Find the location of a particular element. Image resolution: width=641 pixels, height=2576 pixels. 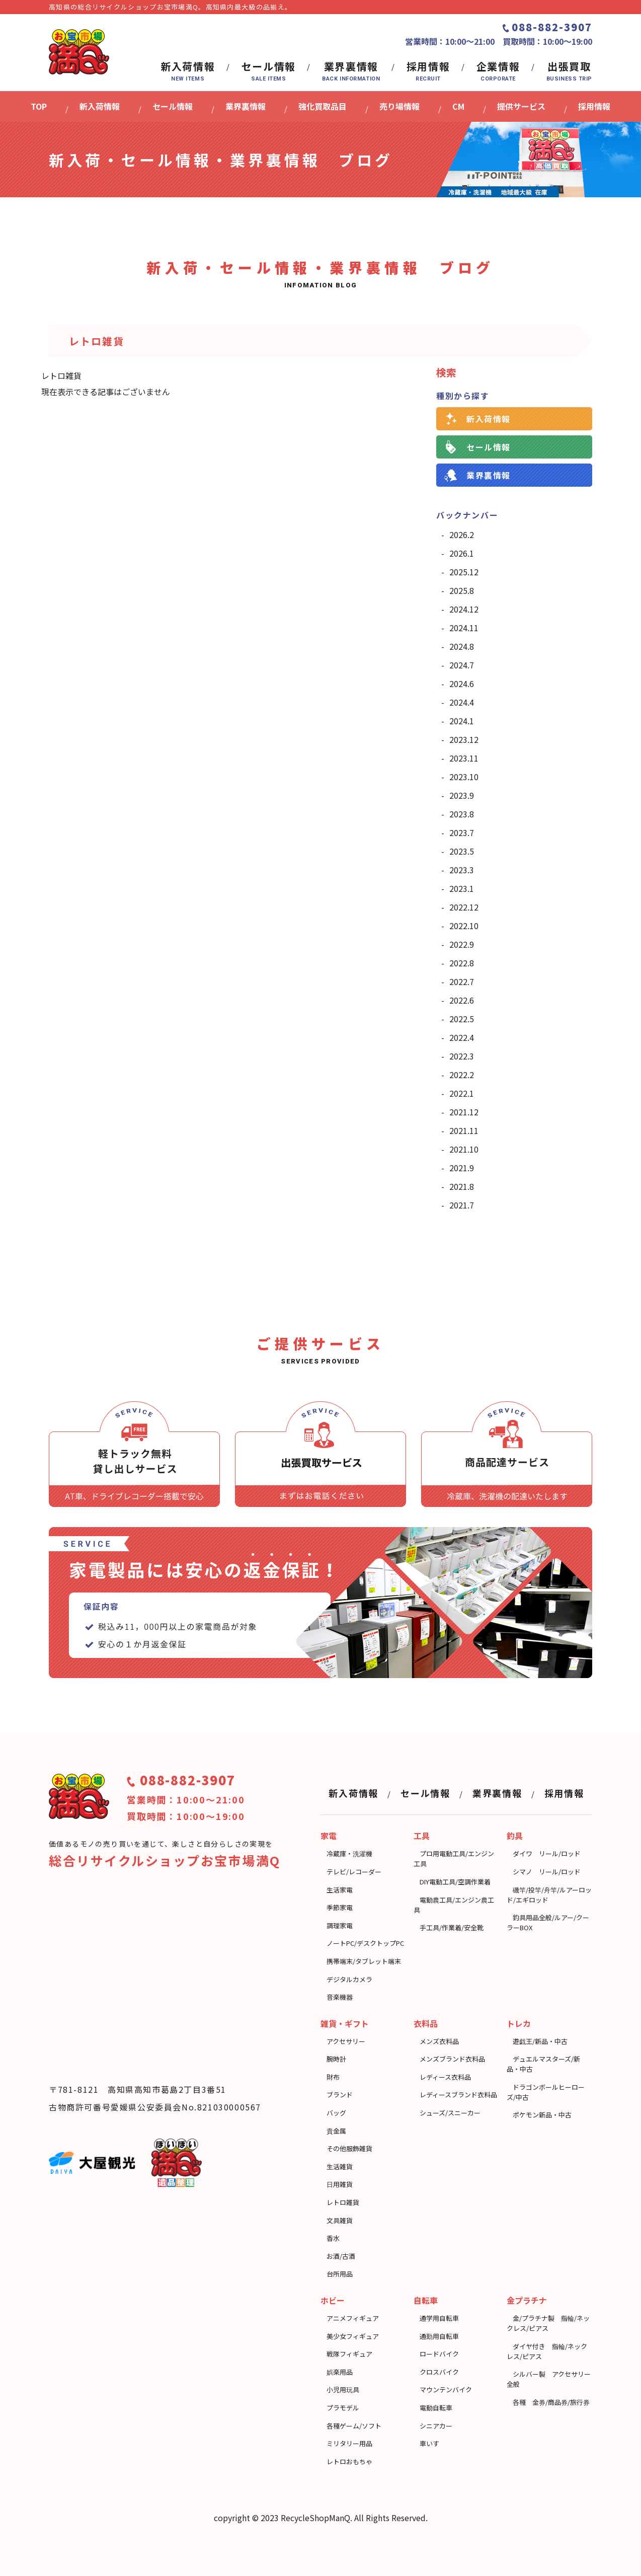

2022.3 is located at coordinates (461, 1056).